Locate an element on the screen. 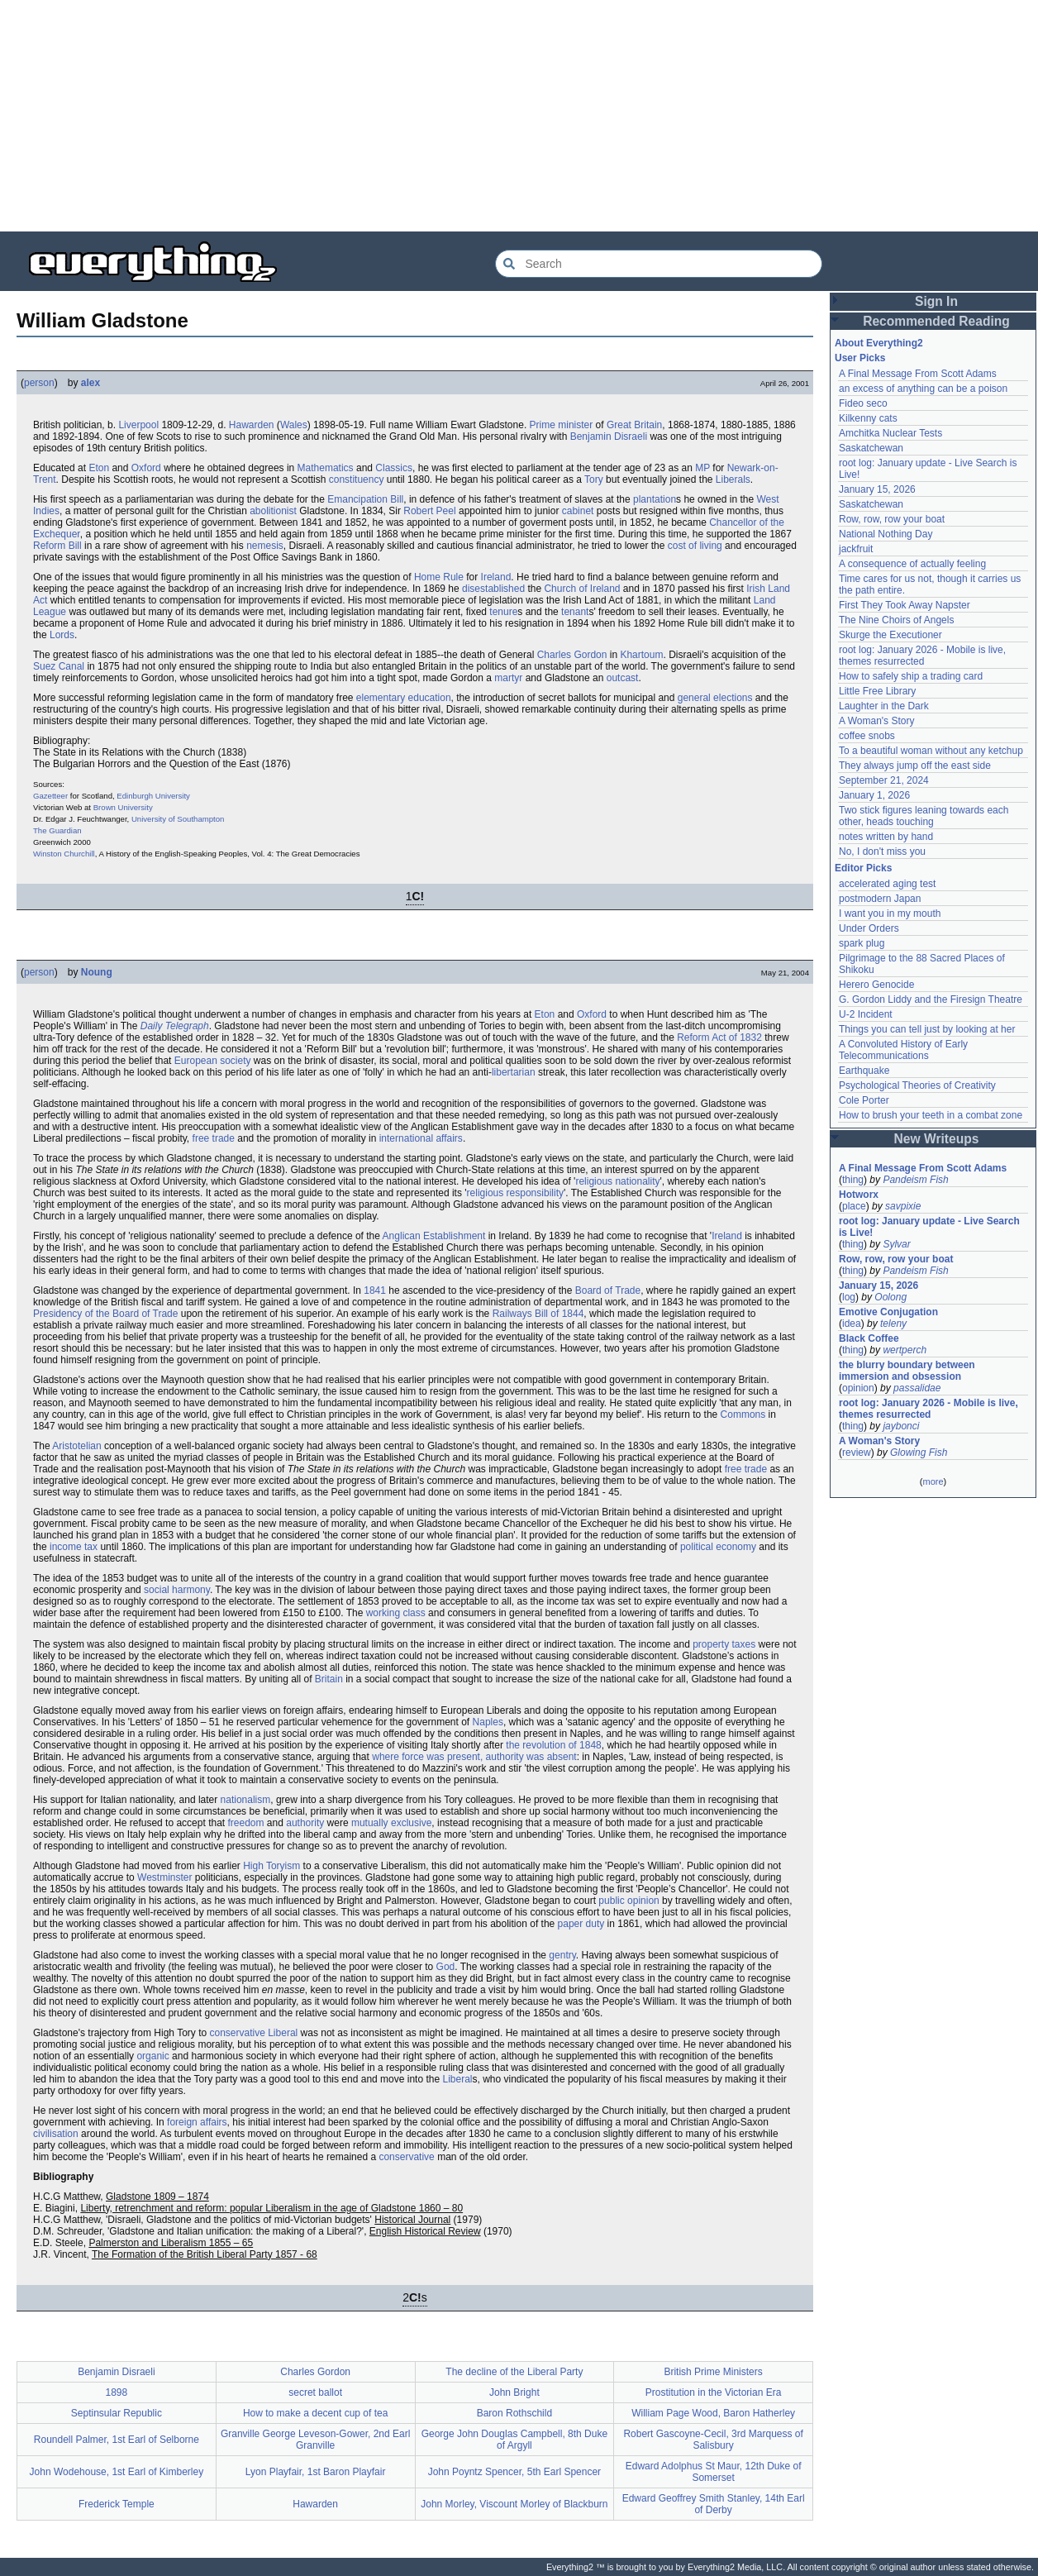 This screenshot has height=2576, width=1038. National Nothing Day is located at coordinates (885, 534).